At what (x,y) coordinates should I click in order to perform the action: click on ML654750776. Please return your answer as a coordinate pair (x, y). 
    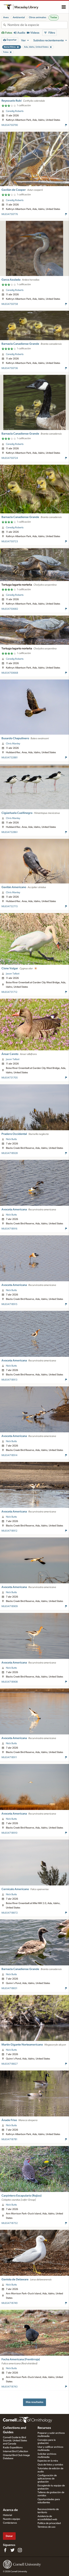
    Looking at the image, I should click on (9, 214).